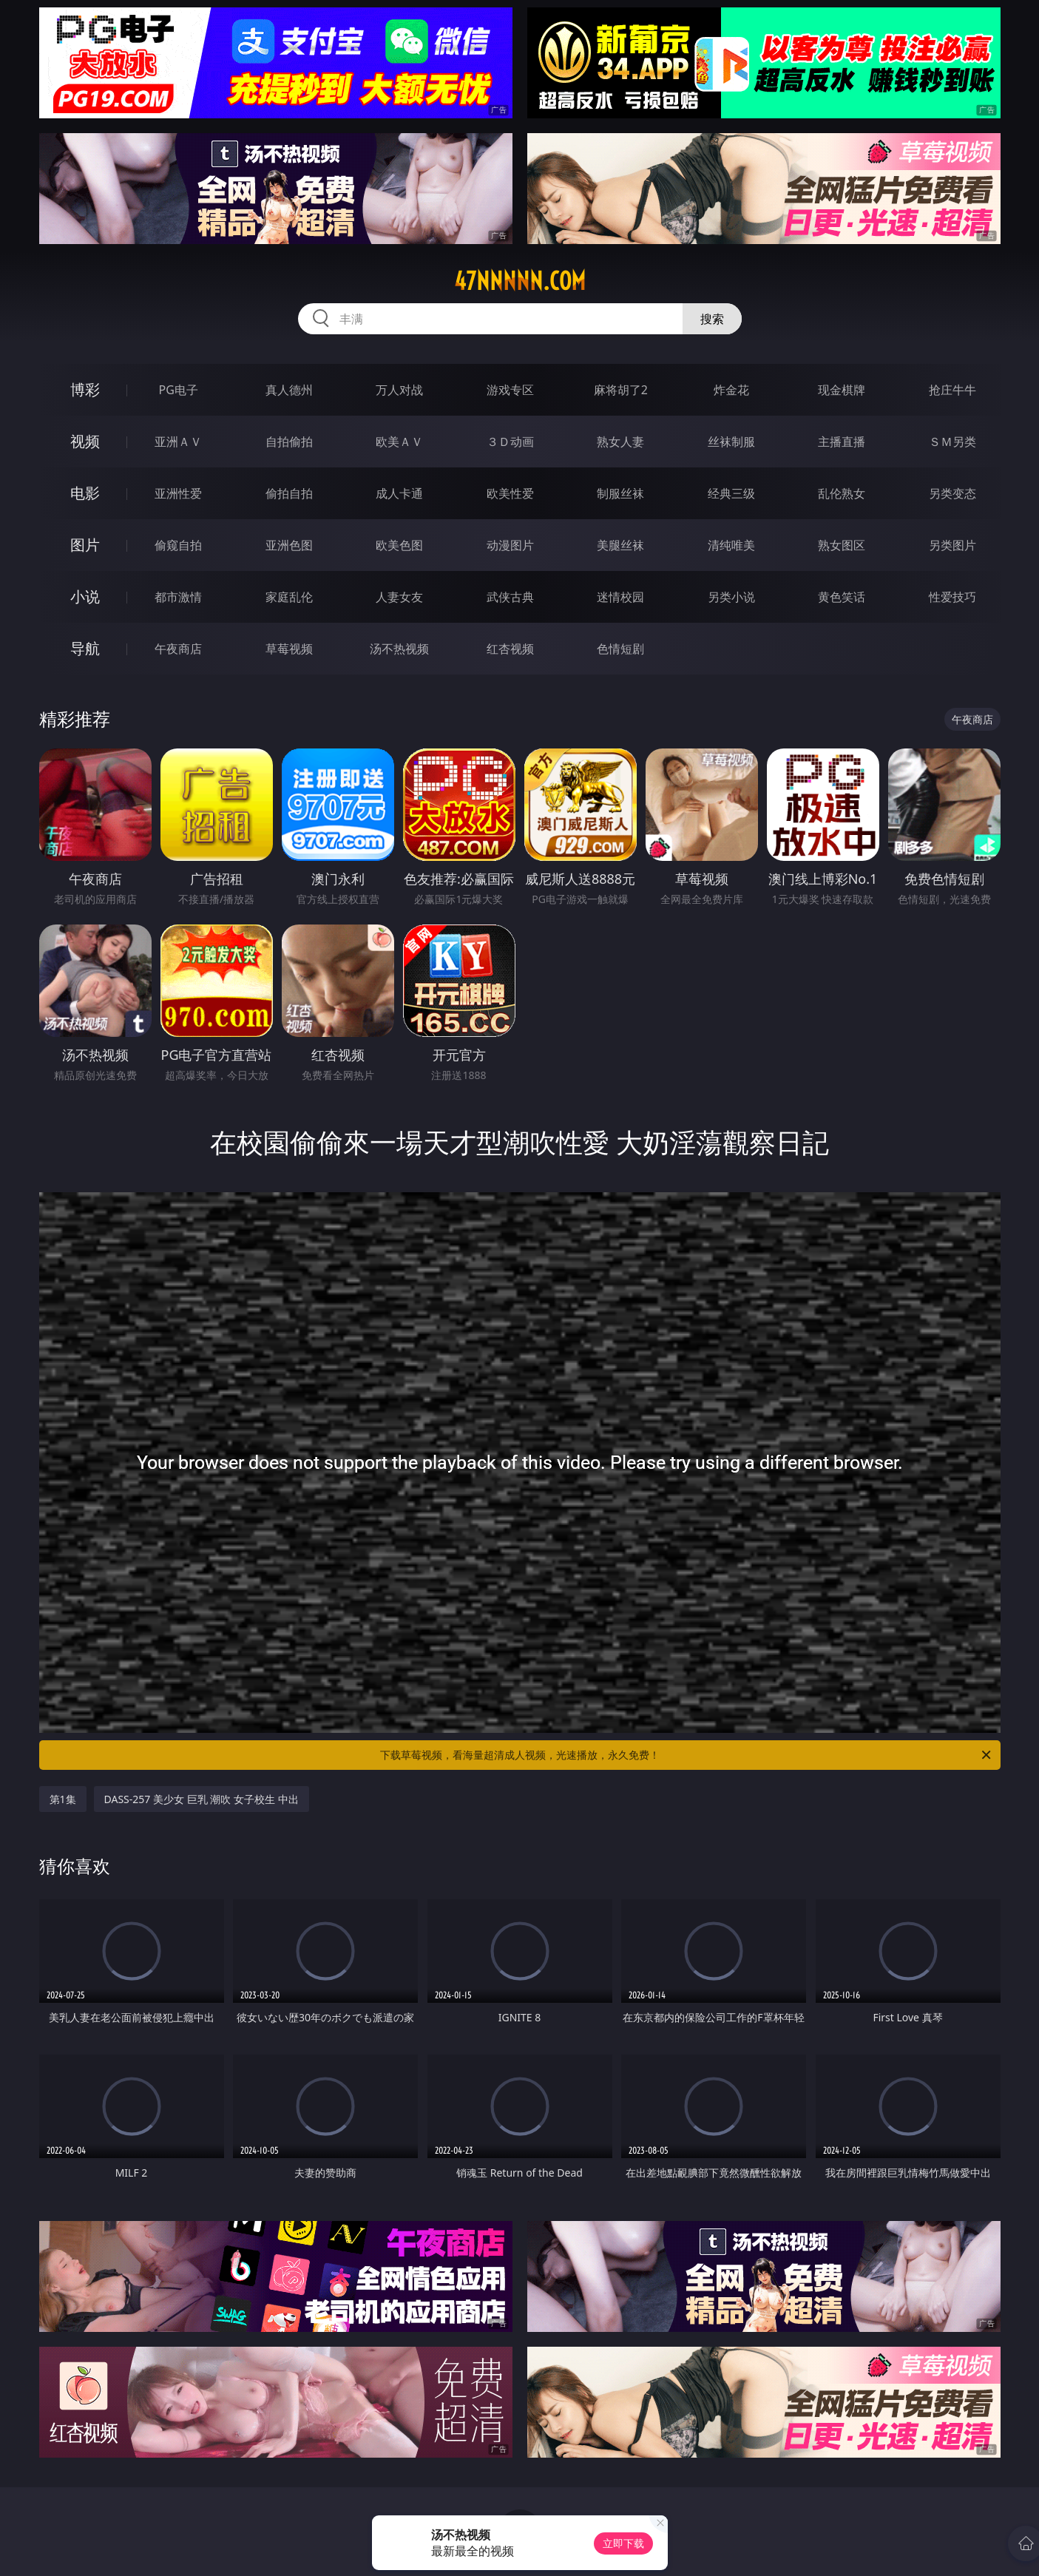 The width and height of the screenshot is (1039, 2576). Describe the element at coordinates (510, 441) in the screenshot. I see `３Ｄ动画` at that location.